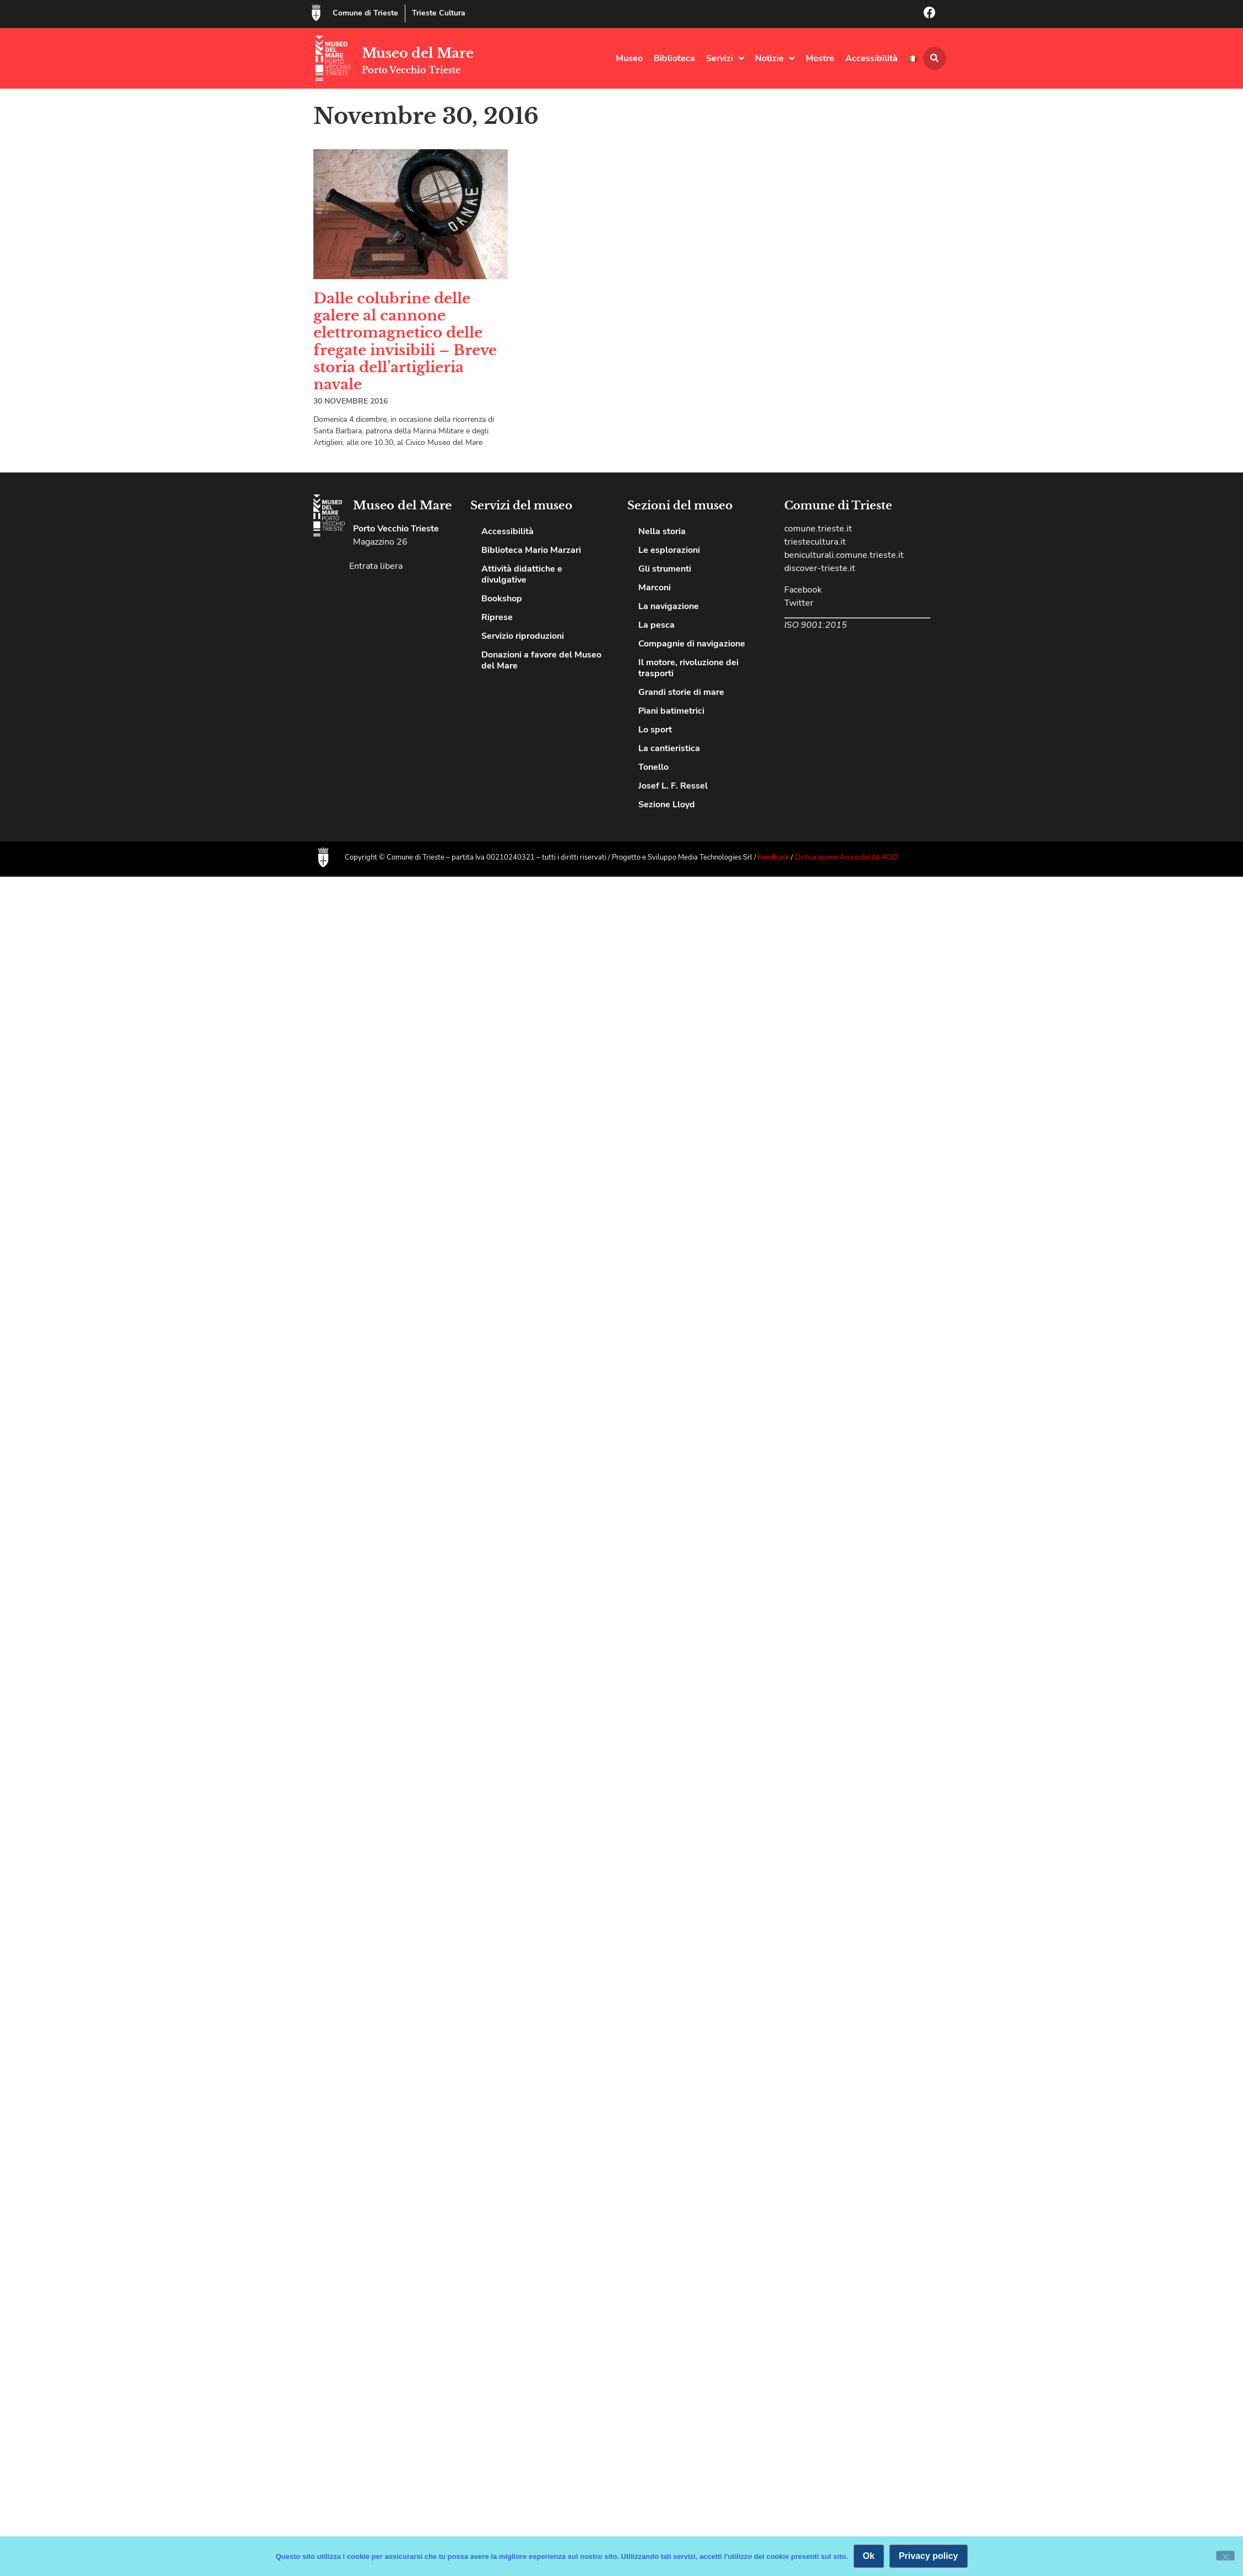 The height and width of the screenshot is (2576, 1243). What do you see at coordinates (521, 574) in the screenshot?
I see `Attività didattiche e divulgative` at bounding box center [521, 574].